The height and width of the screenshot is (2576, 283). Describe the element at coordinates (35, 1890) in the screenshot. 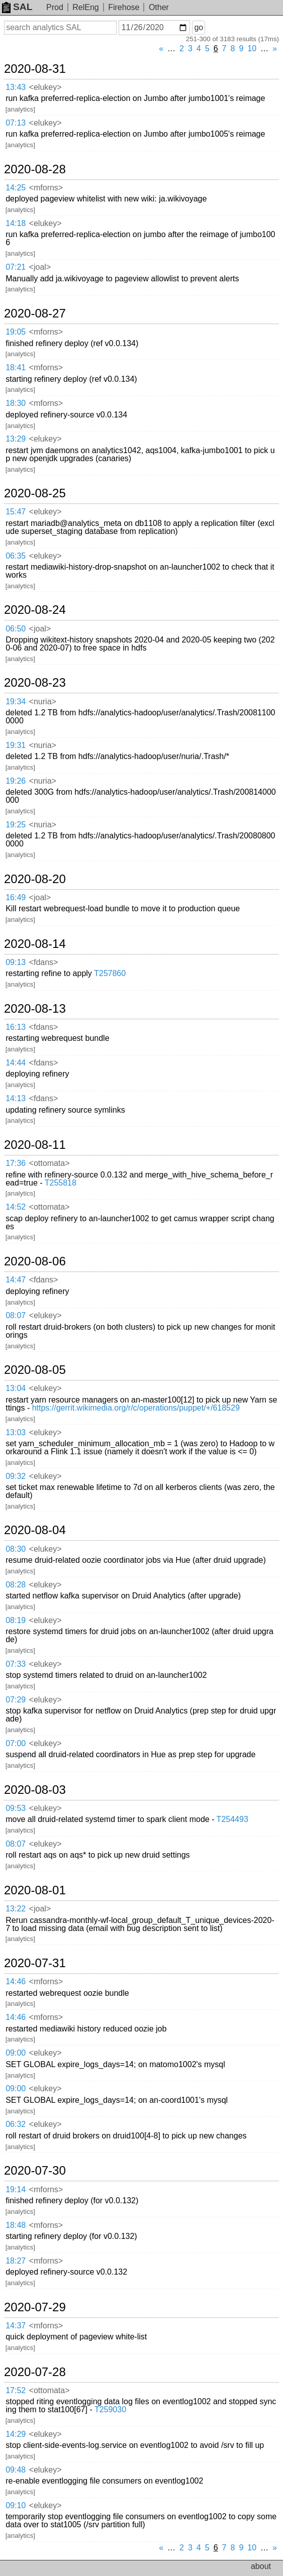

I see `2020-08-01` at that location.